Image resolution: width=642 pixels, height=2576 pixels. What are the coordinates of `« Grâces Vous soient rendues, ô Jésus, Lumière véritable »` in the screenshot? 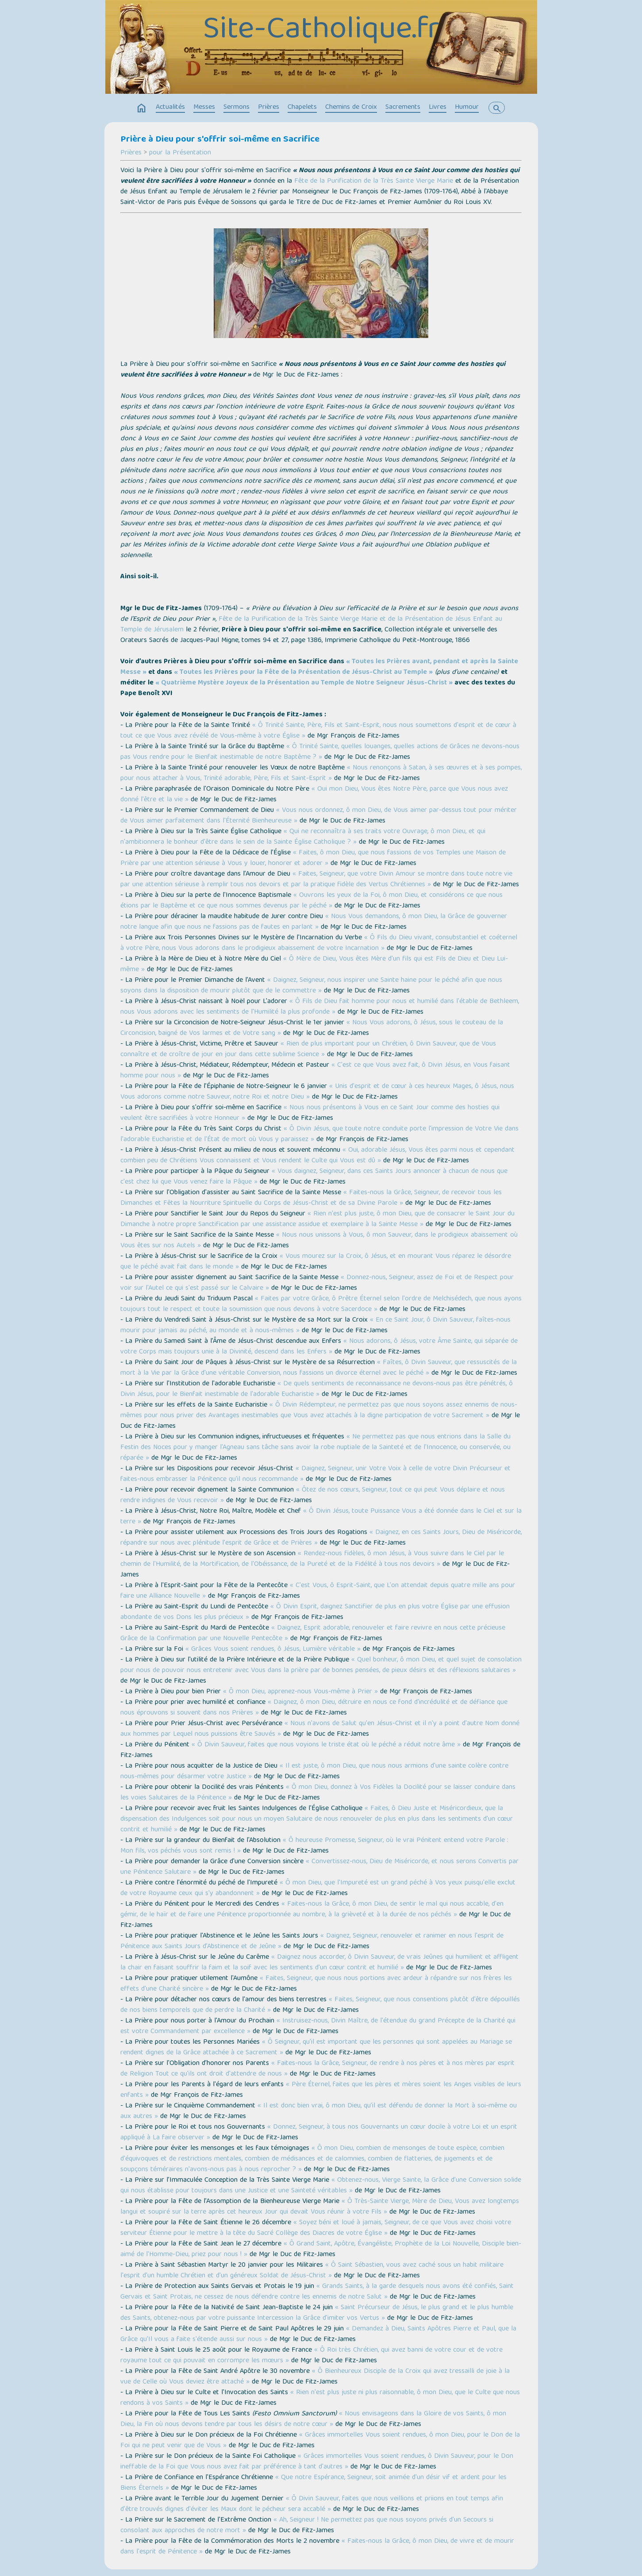 It's located at (273, 1649).